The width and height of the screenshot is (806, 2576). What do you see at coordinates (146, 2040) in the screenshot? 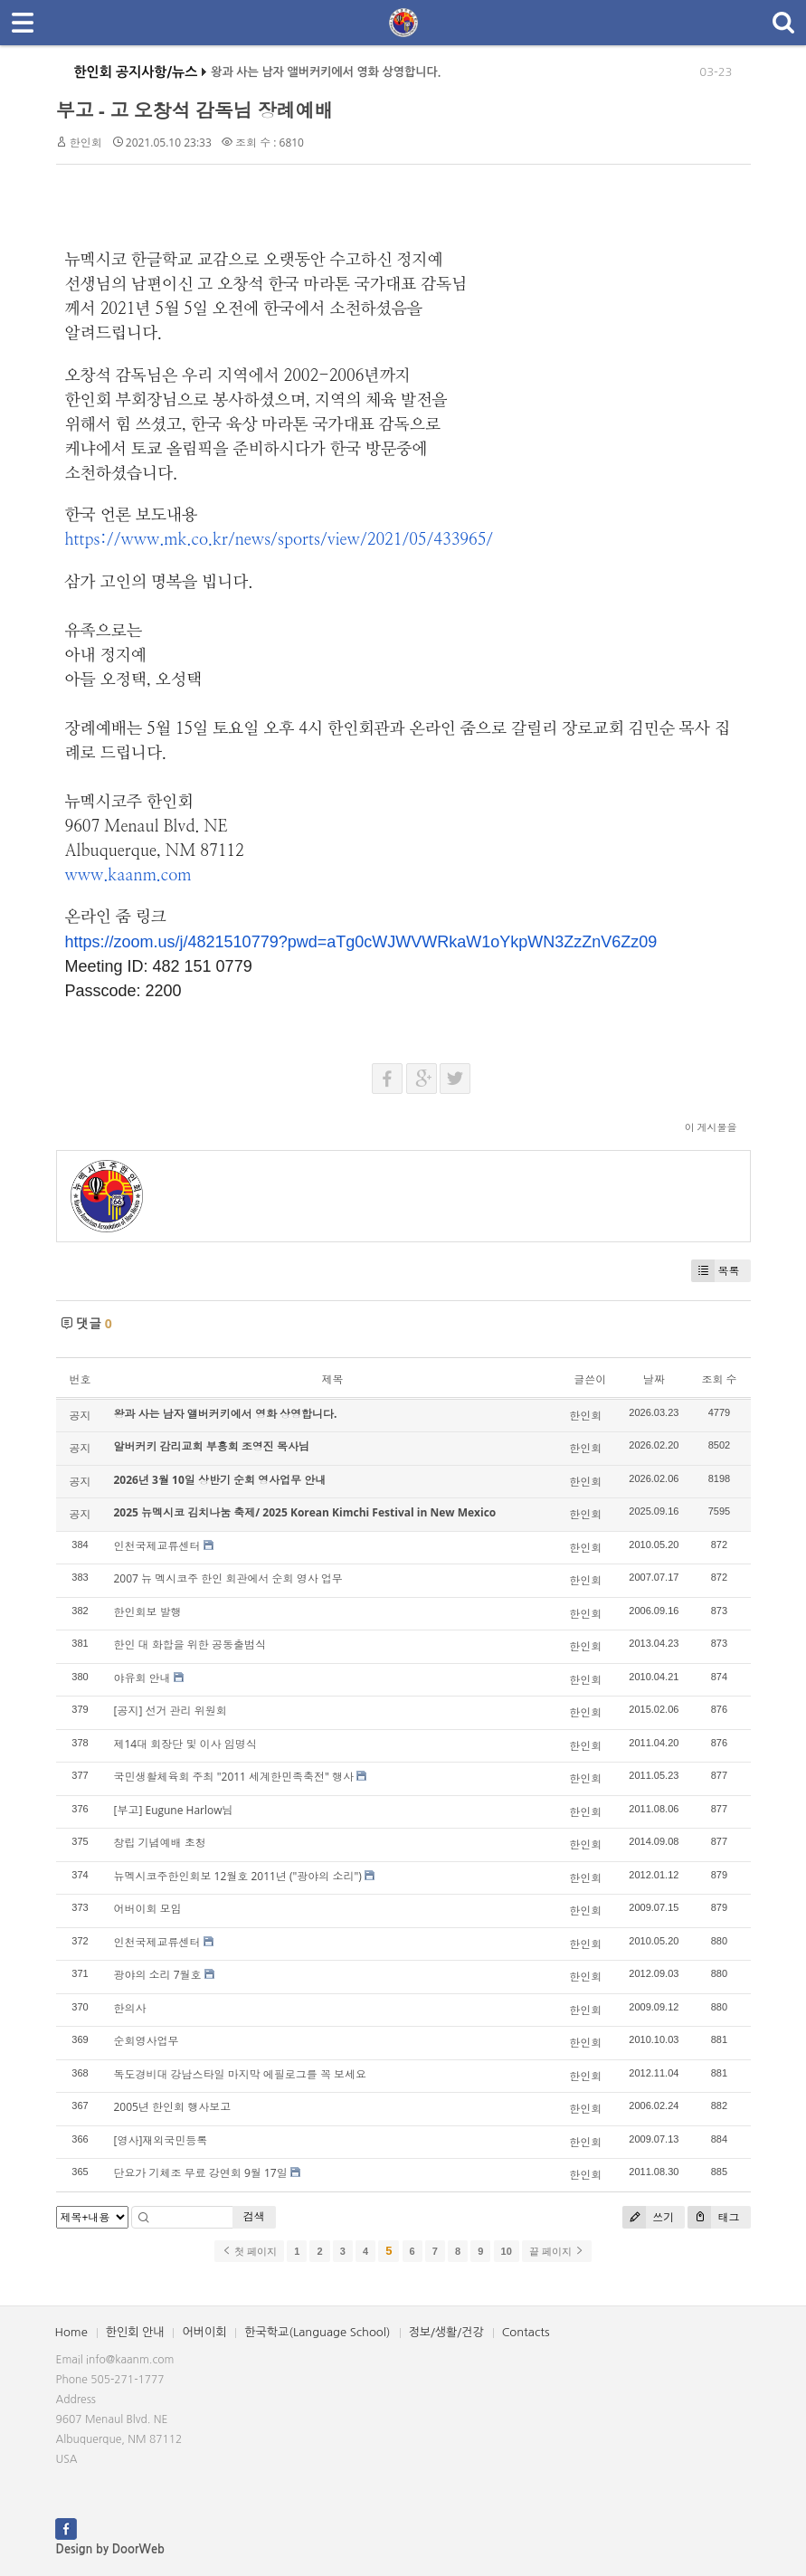
I see `순회영사업무` at bounding box center [146, 2040].